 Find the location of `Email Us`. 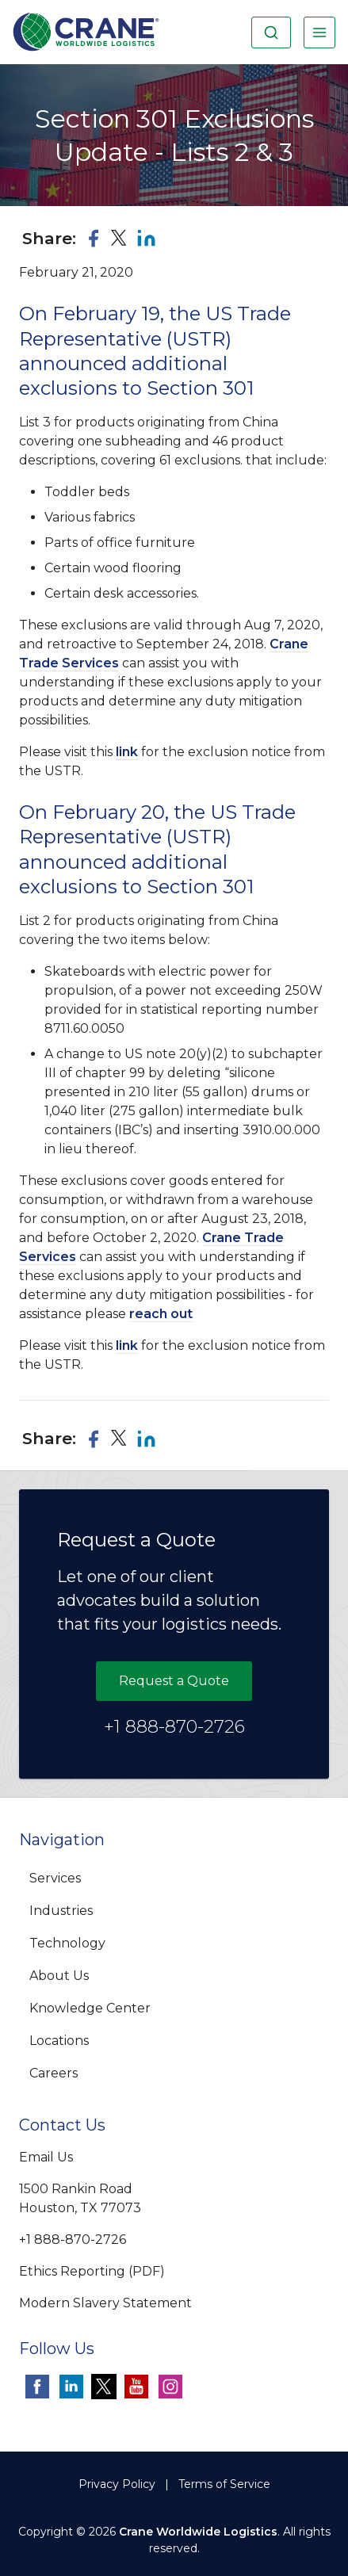

Email Us is located at coordinates (46, 2157).